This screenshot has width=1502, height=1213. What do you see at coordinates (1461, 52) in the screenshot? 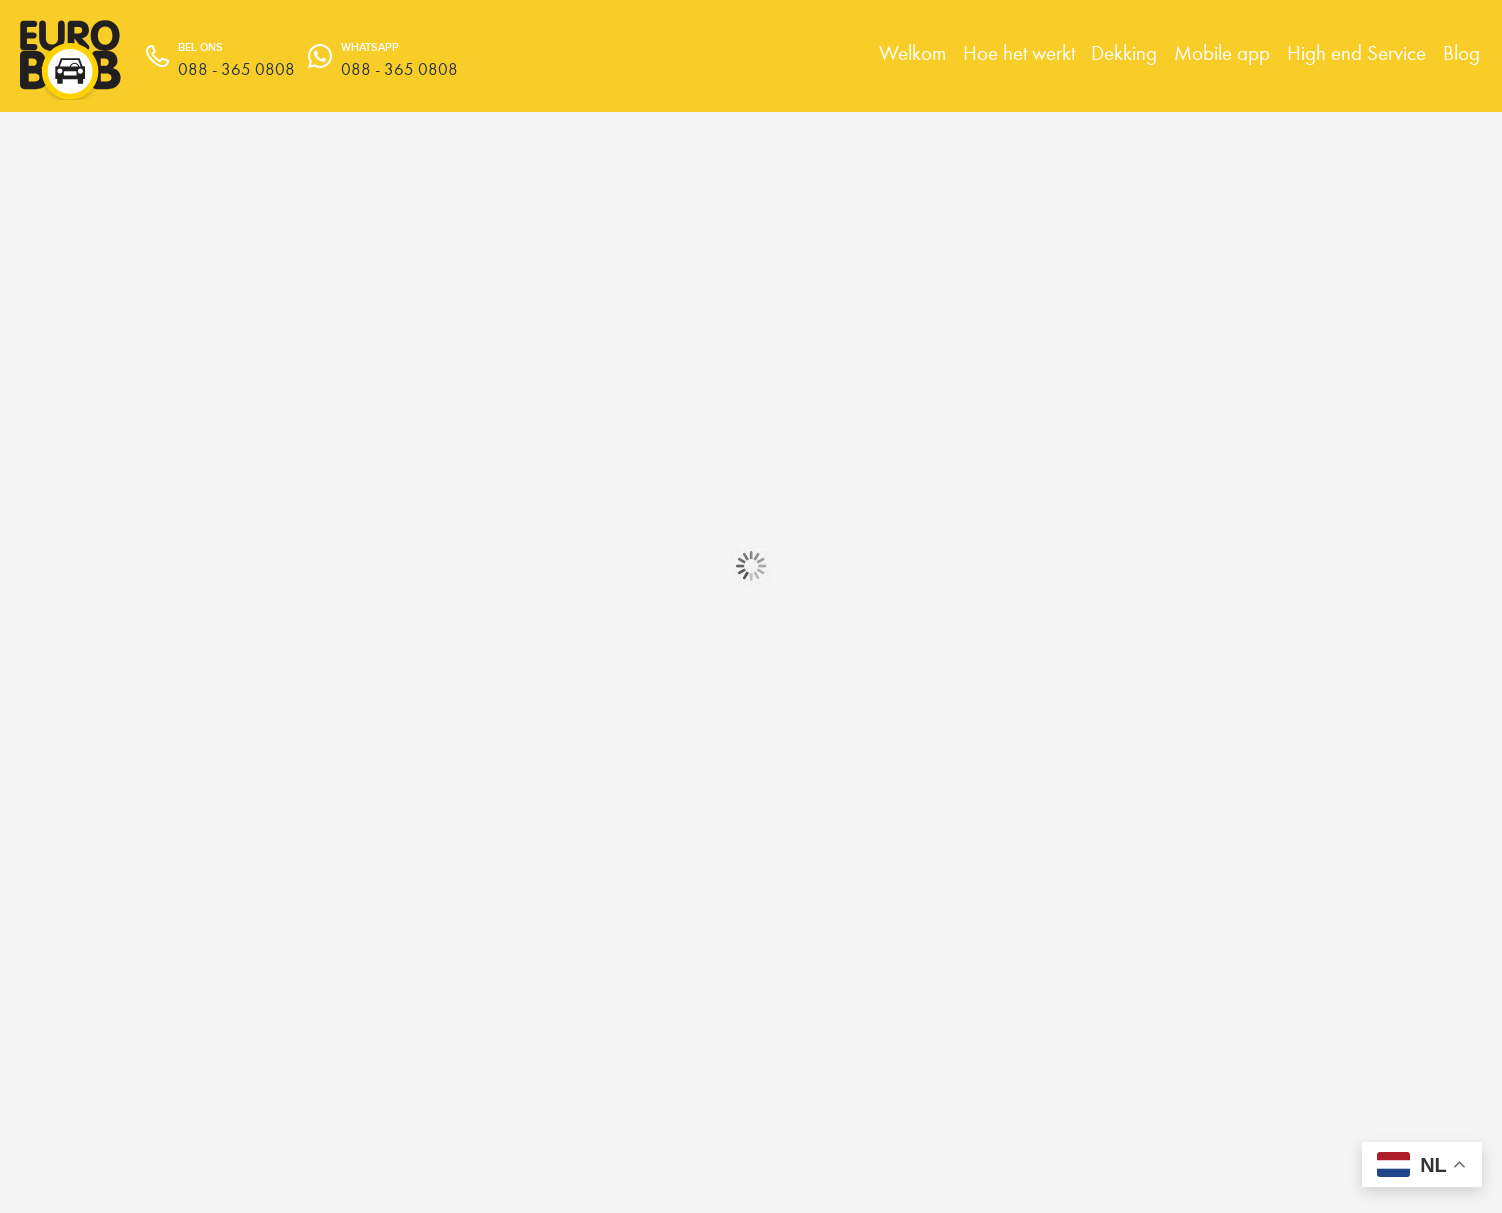
I see `Blog` at bounding box center [1461, 52].